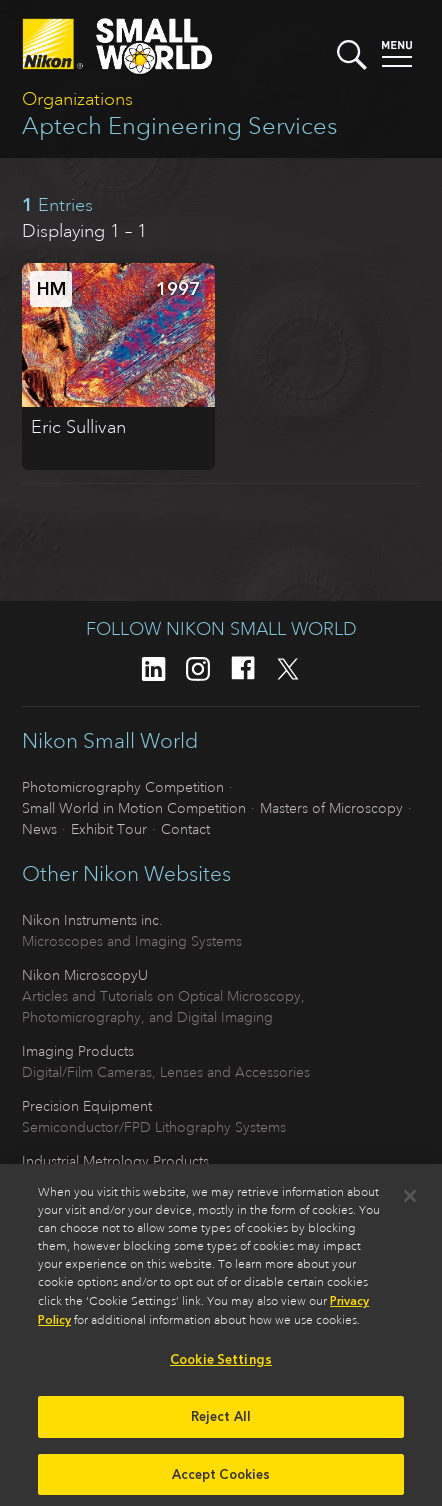 This screenshot has height=1506, width=442. Describe the element at coordinates (77, 99) in the screenshot. I see `Organizations` at that location.